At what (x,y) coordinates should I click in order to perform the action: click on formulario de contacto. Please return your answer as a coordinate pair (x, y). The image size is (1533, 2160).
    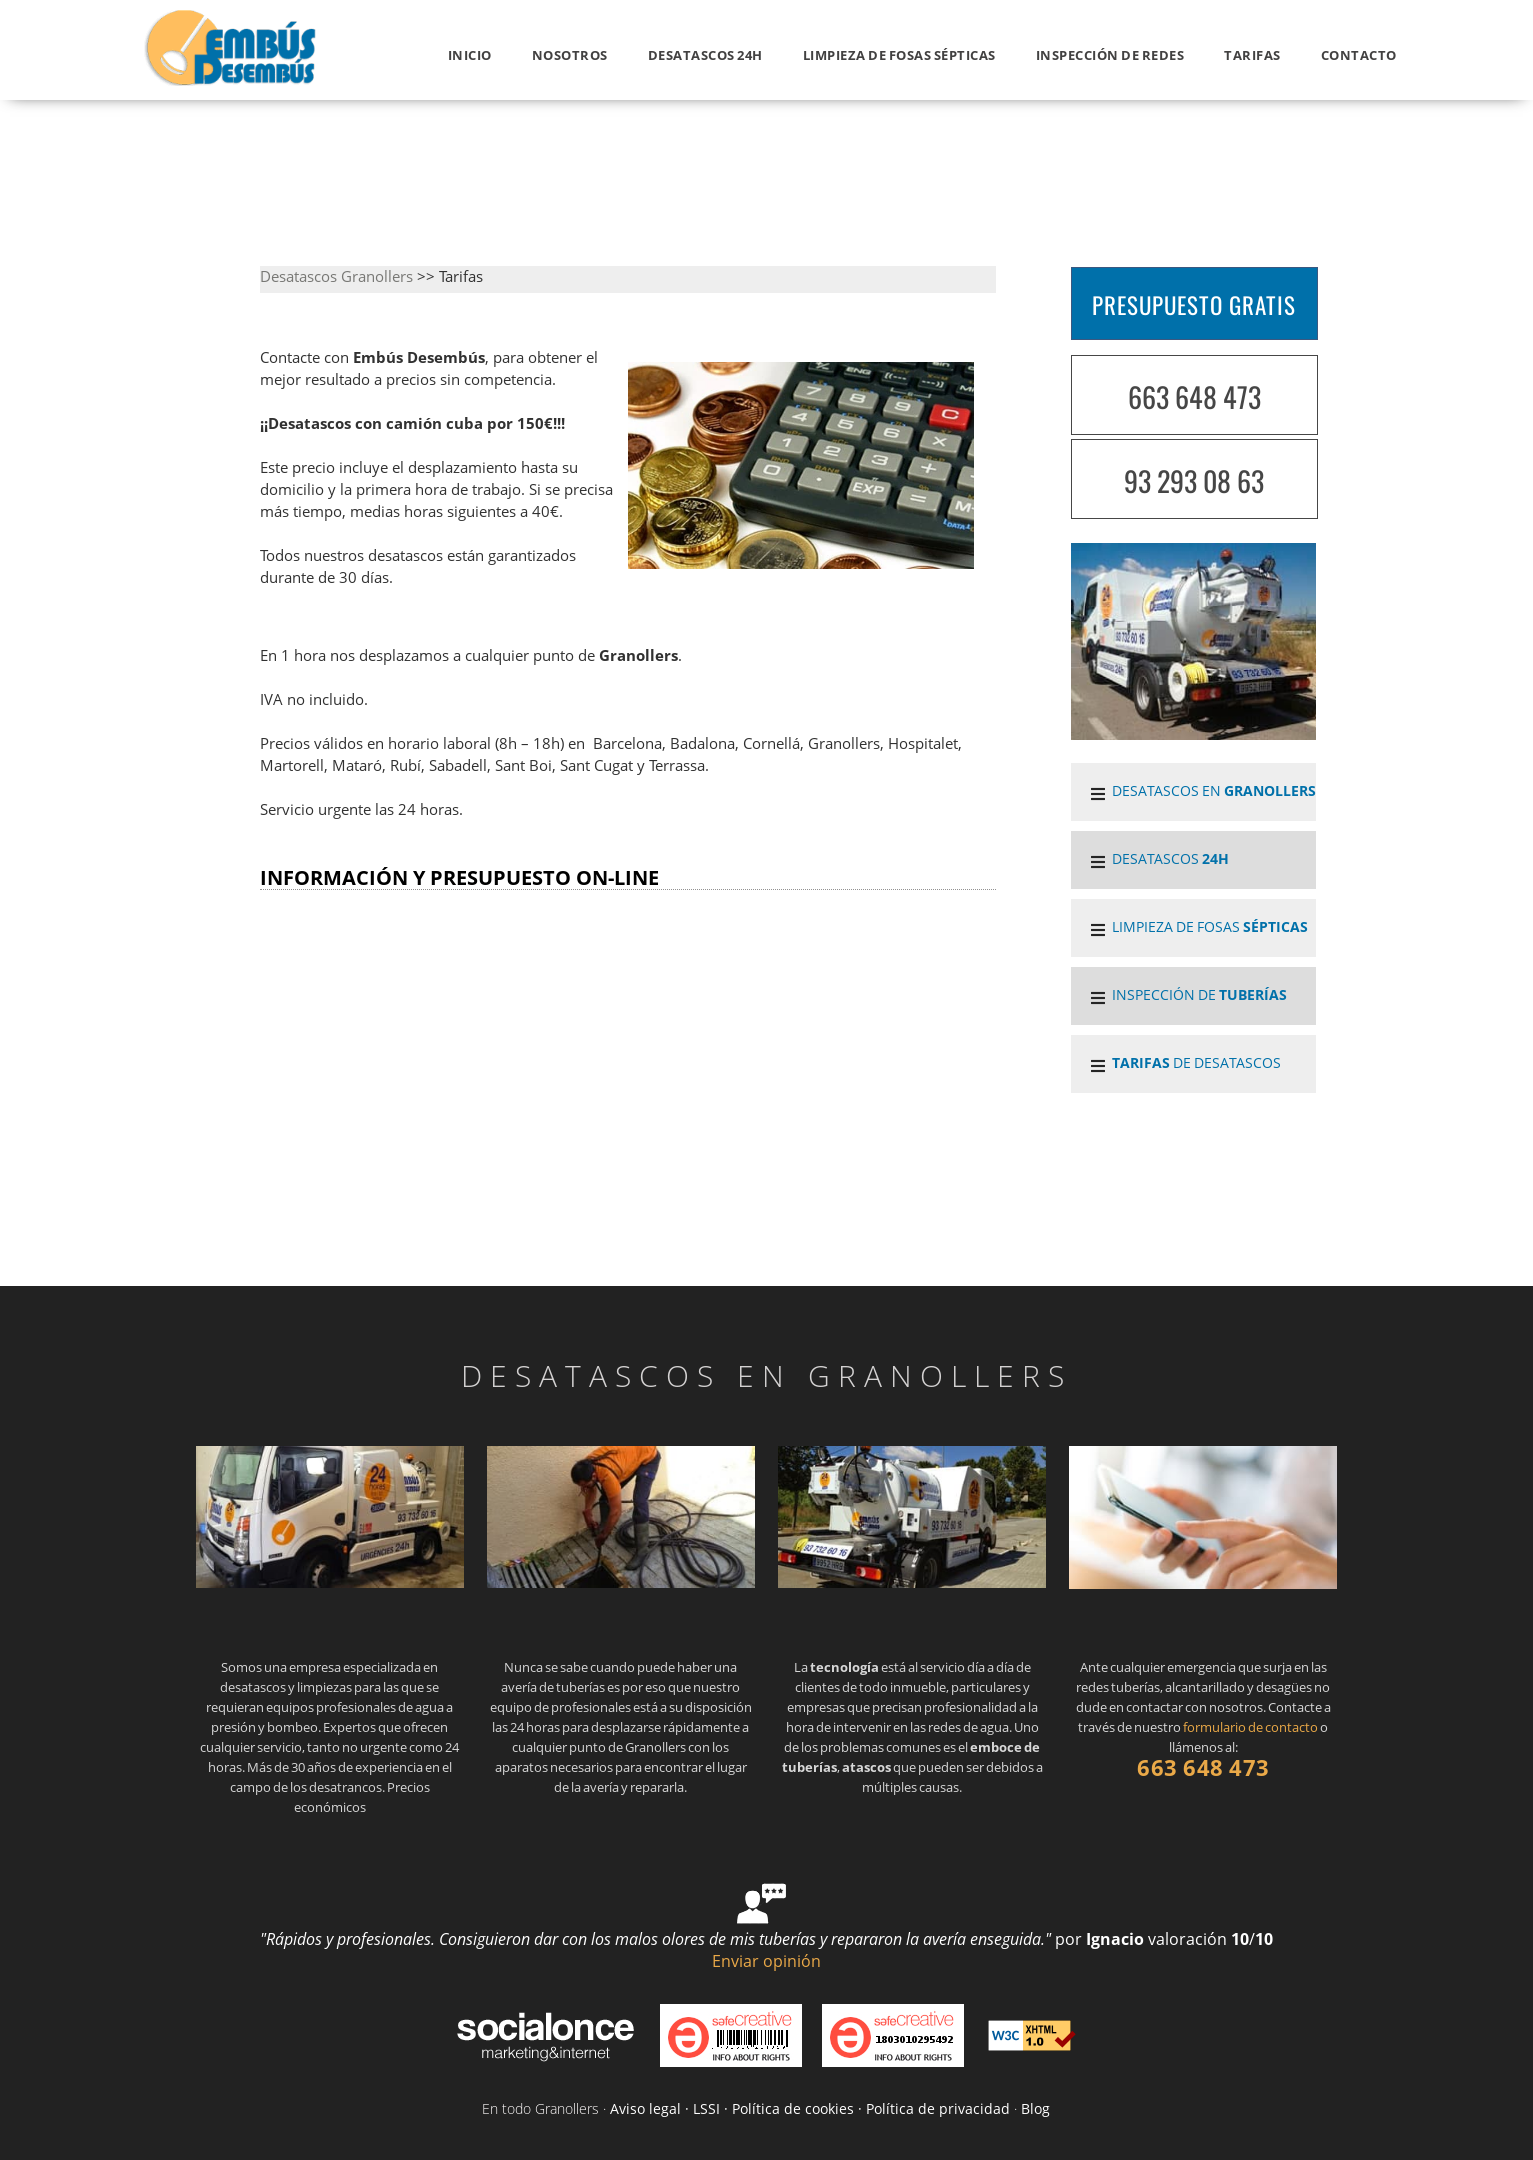
    Looking at the image, I should click on (1250, 1727).